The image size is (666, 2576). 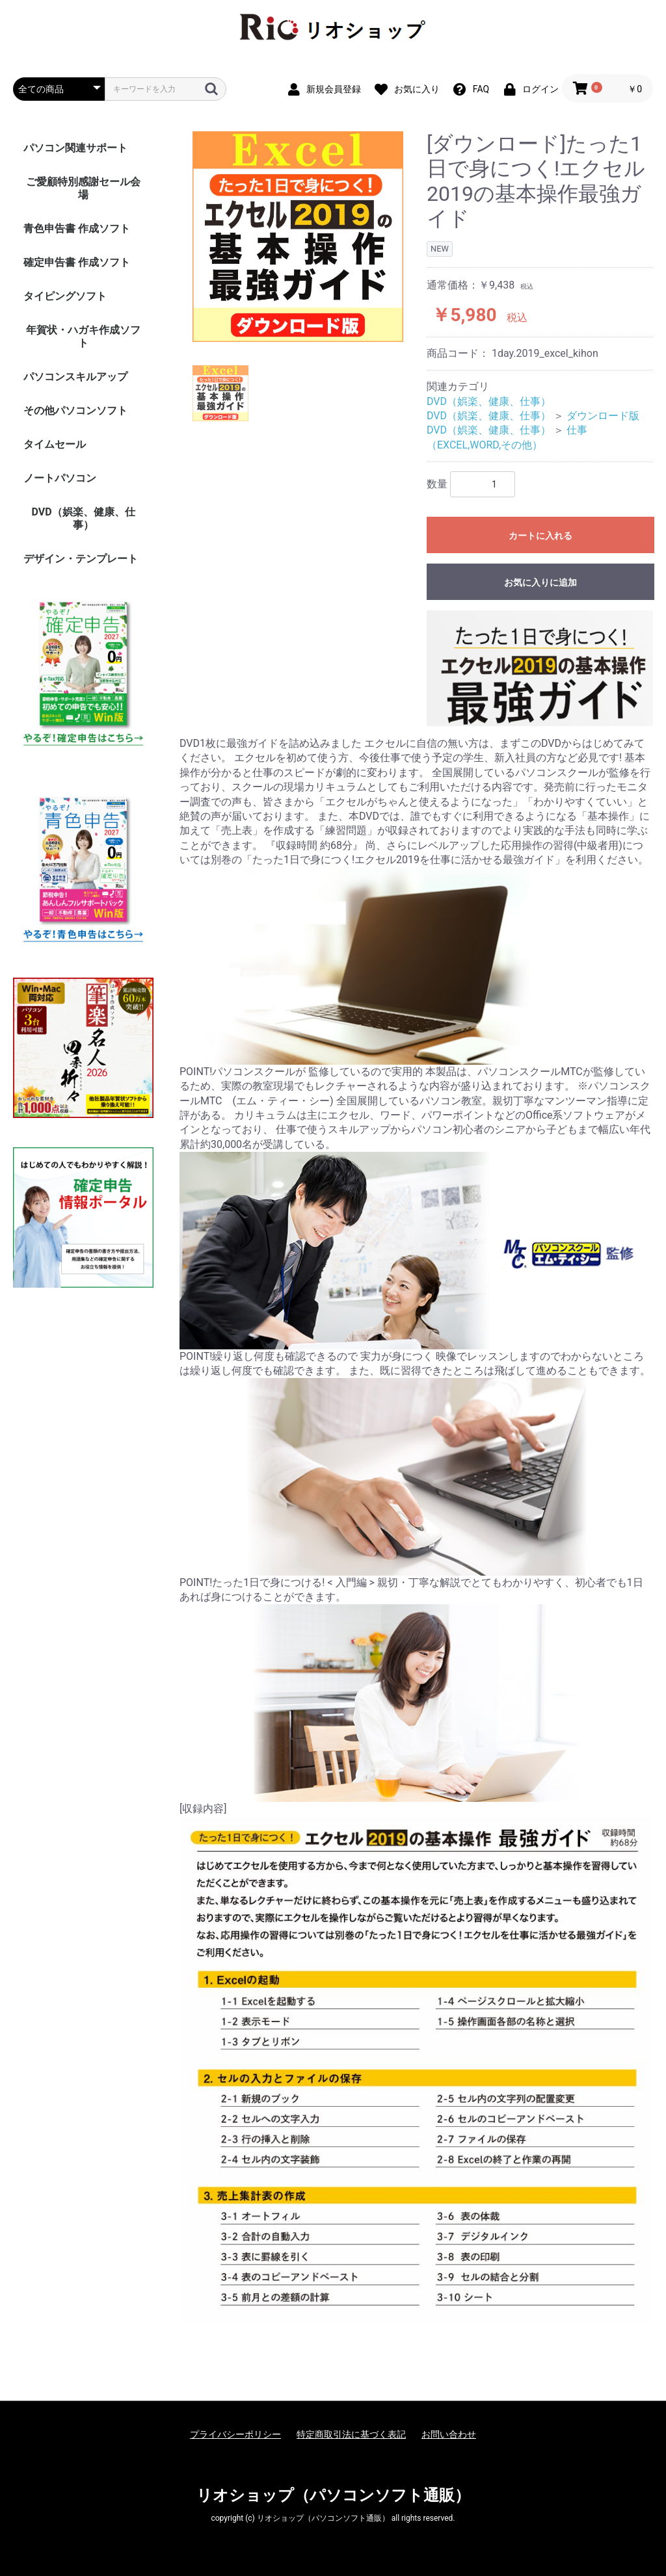 What do you see at coordinates (351, 2434) in the screenshot?
I see `特定商取引法に基づく表記` at bounding box center [351, 2434].